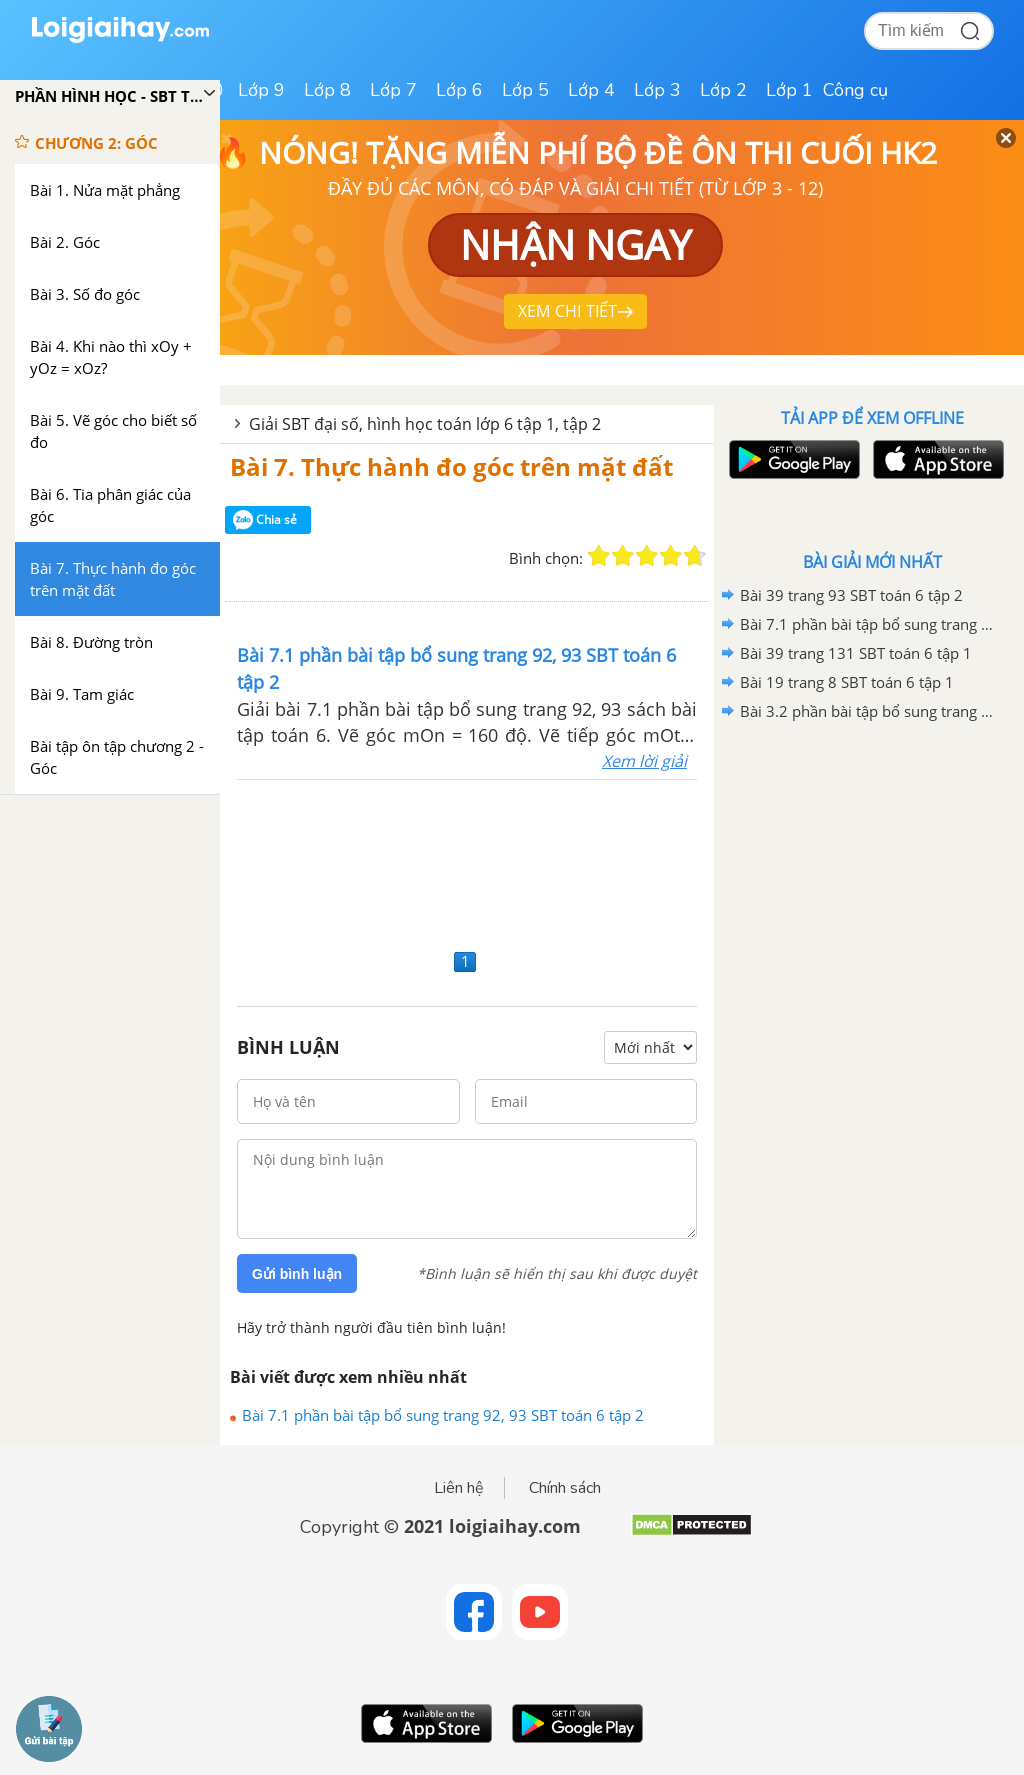 The height and width of the screenshot is (1775, 1024). I want to click on Bài 7. Thực hành đo góc trên mặt đất, so click(451, 466).